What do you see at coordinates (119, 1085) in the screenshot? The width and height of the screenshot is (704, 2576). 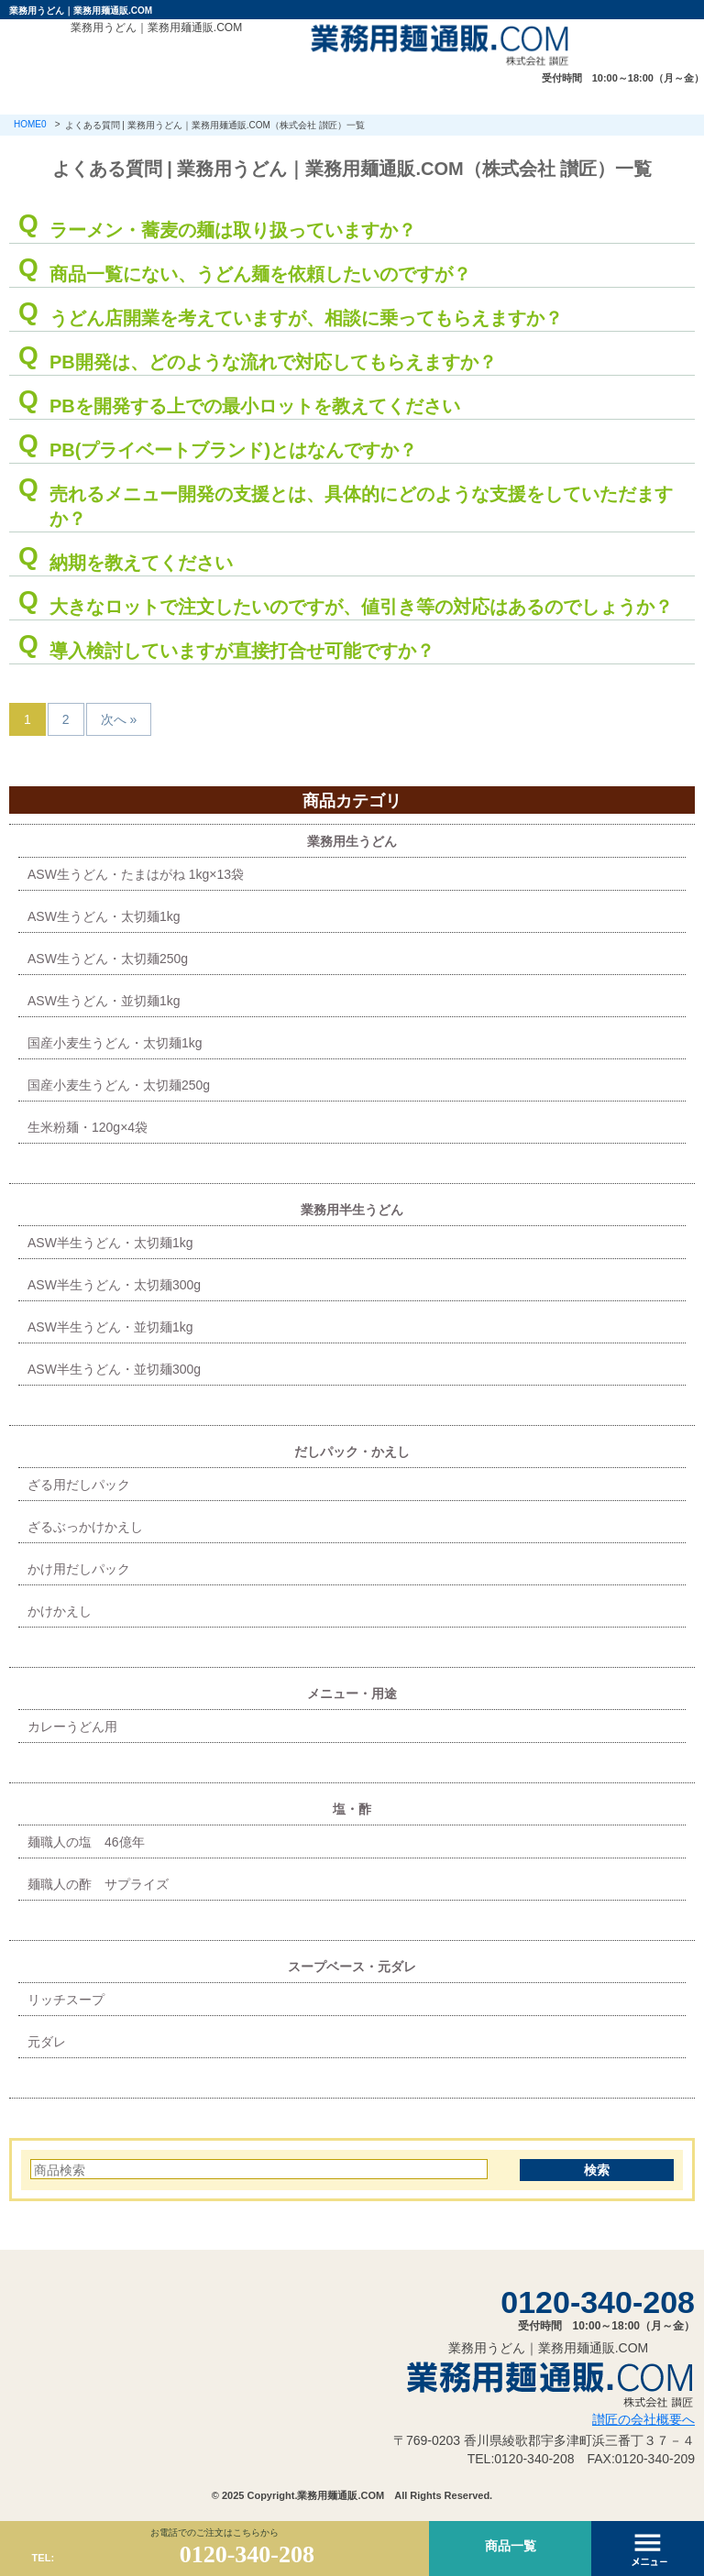 I see `国産小麦生うどん・太切麺250g` at bounding box center [119, 1085].